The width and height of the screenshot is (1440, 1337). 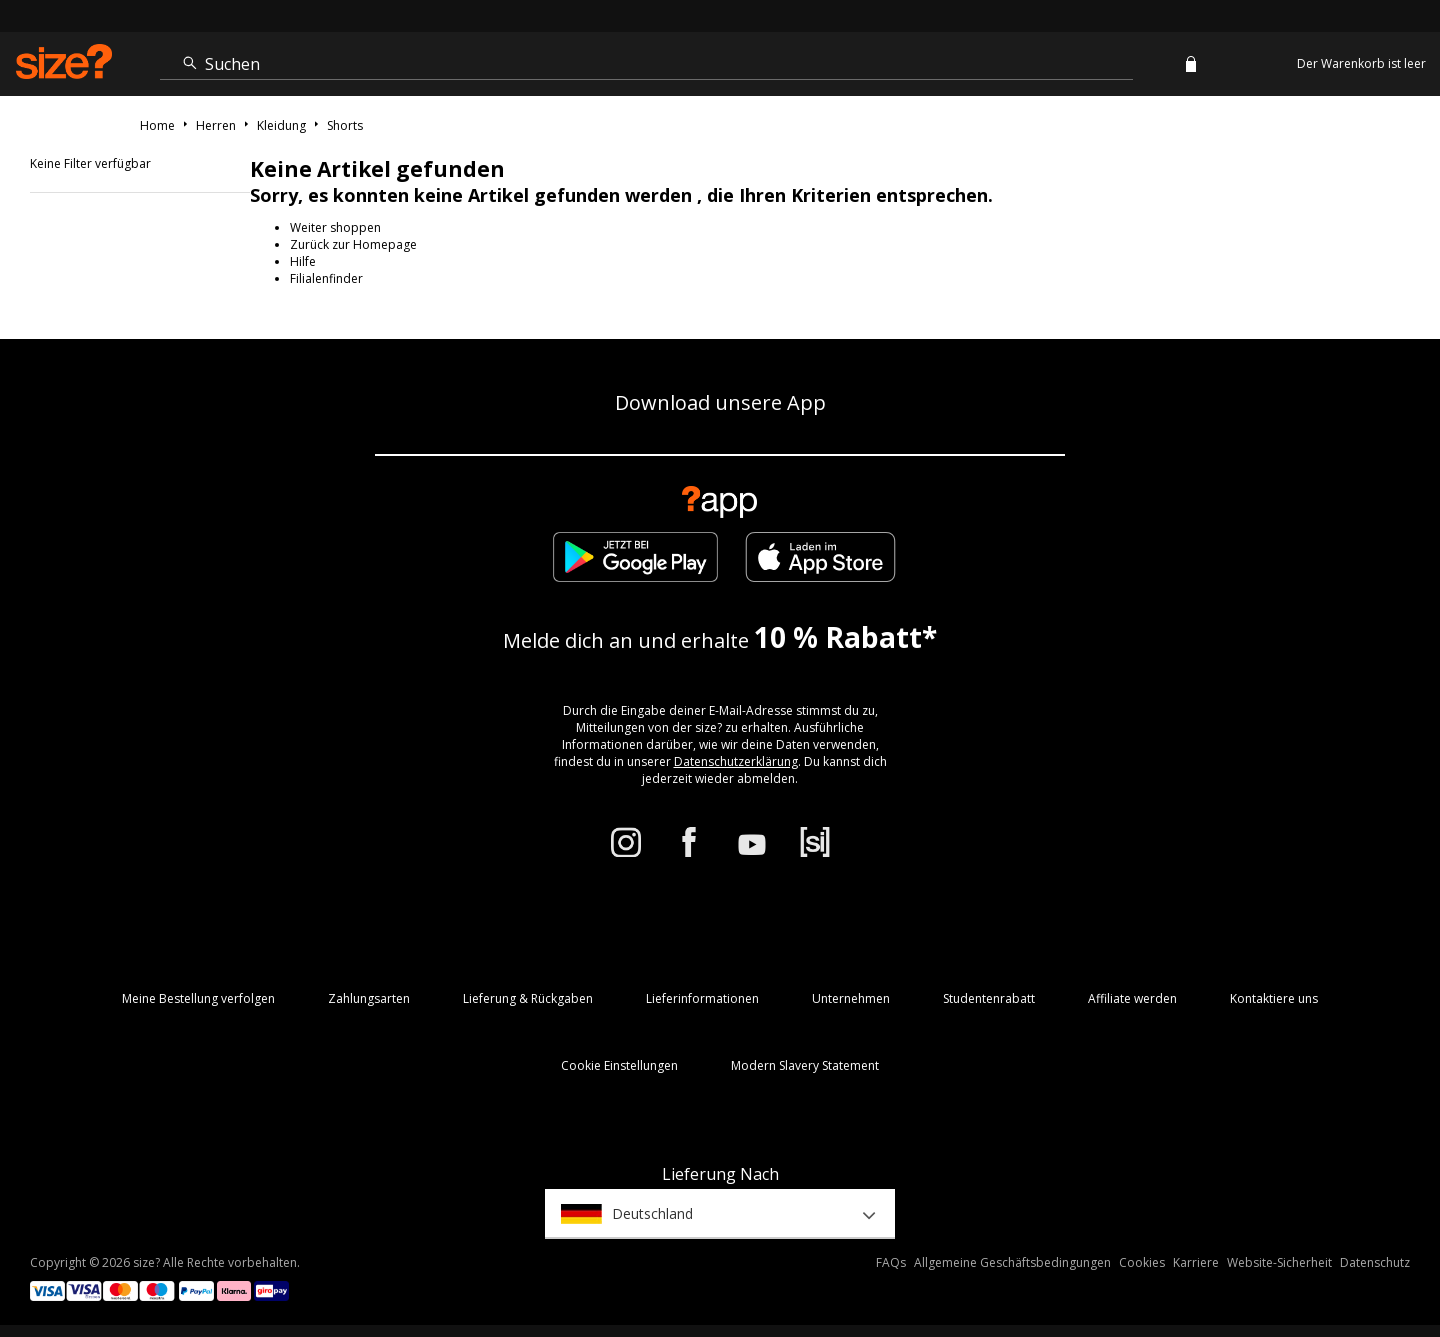 I want to click on Lieferung & Rückgaben, so click(x=528, y=998).